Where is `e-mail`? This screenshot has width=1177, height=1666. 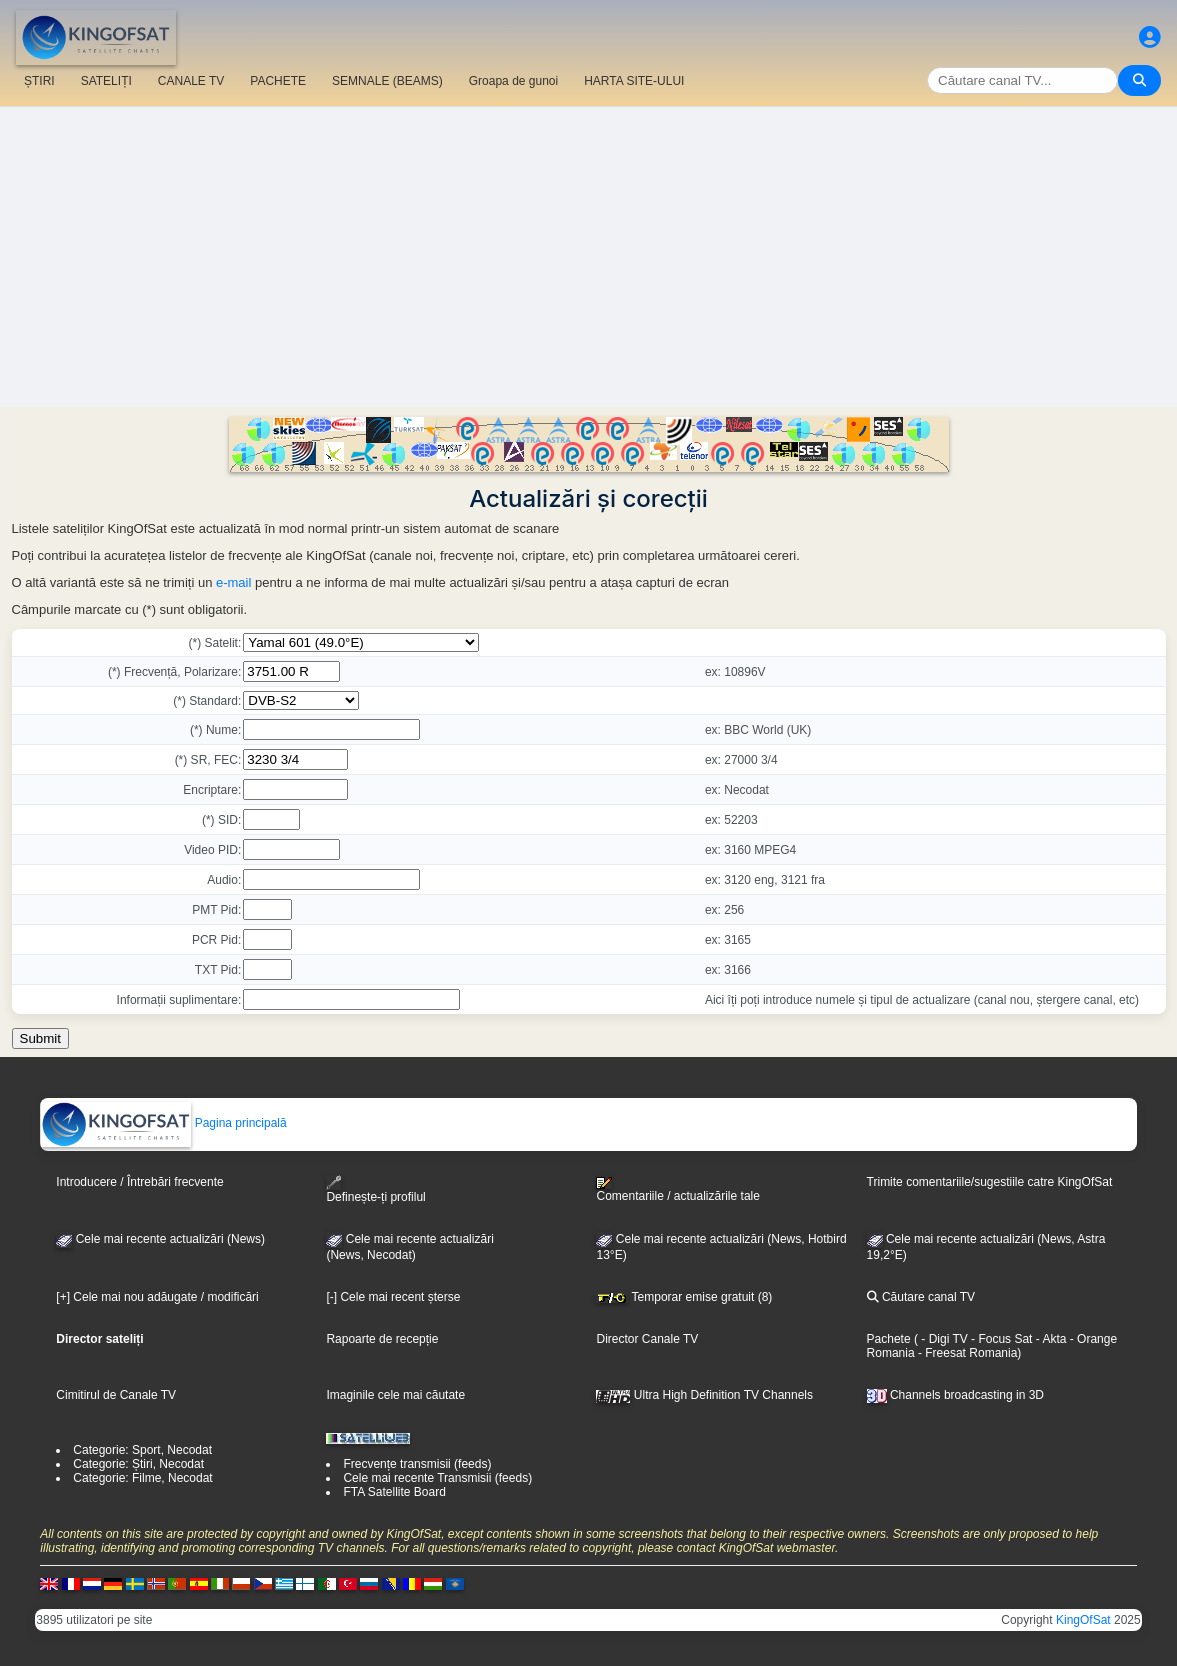
e-mail is located at coordinates (233, 582).